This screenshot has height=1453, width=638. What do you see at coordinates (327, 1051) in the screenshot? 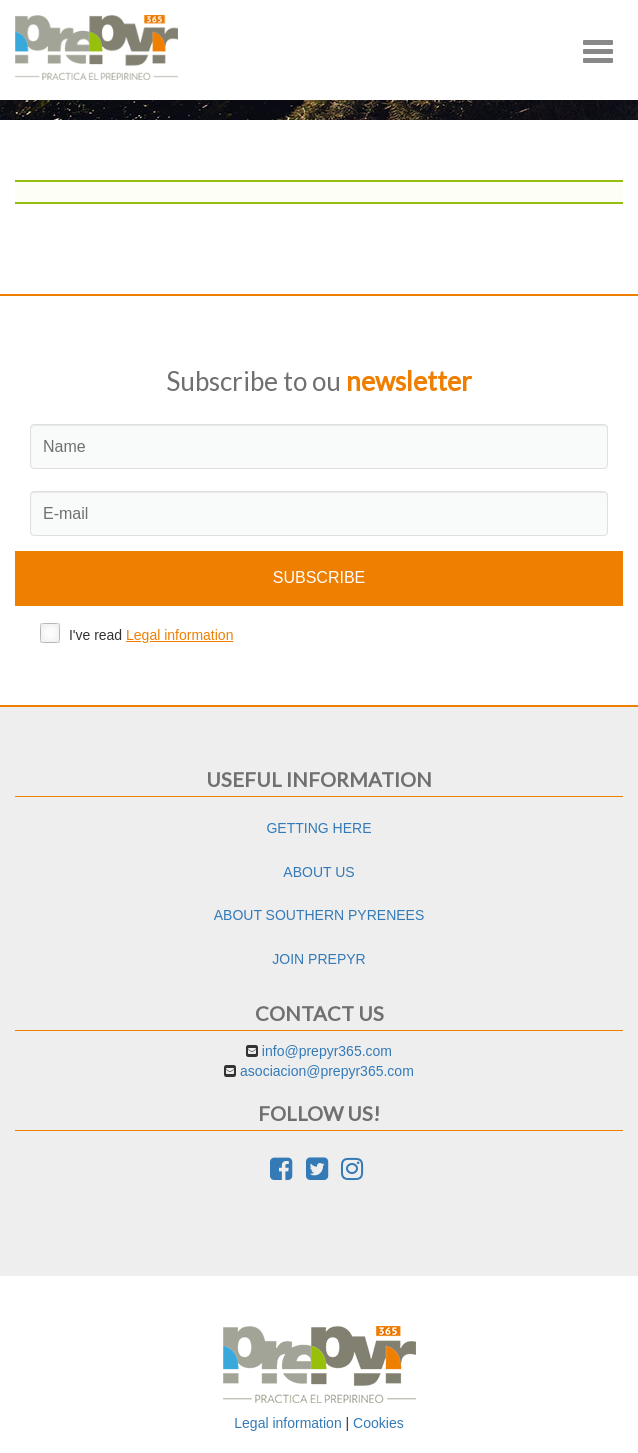
I see `info@prepyr365.com` at bounding box center [327, 1051].